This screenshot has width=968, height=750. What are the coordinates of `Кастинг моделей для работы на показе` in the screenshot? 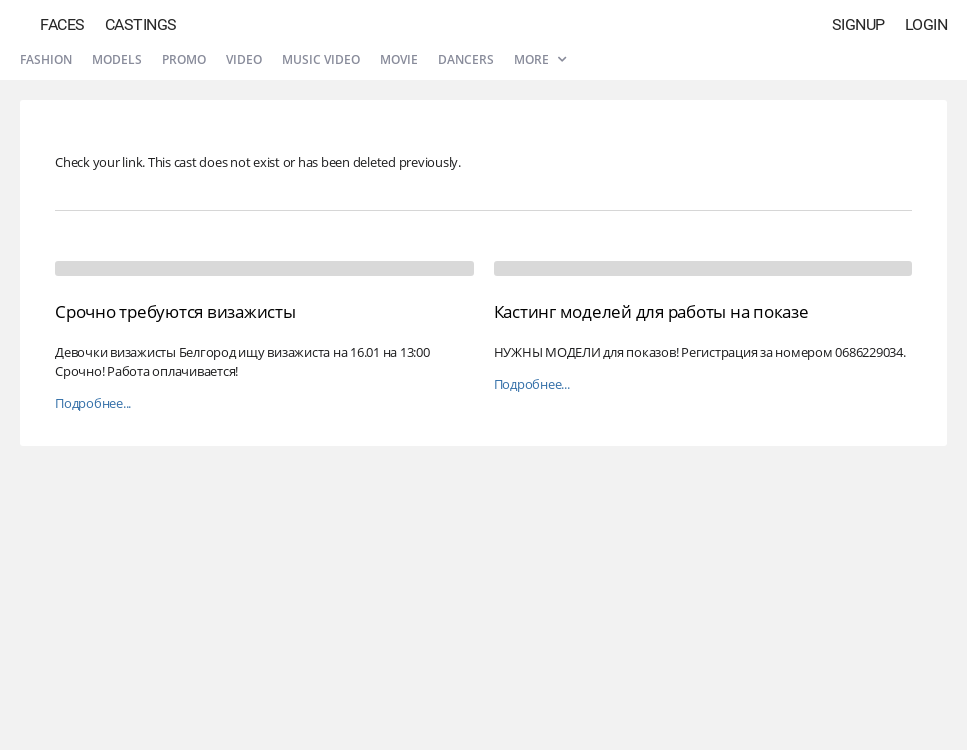 It's located at (651, 311).